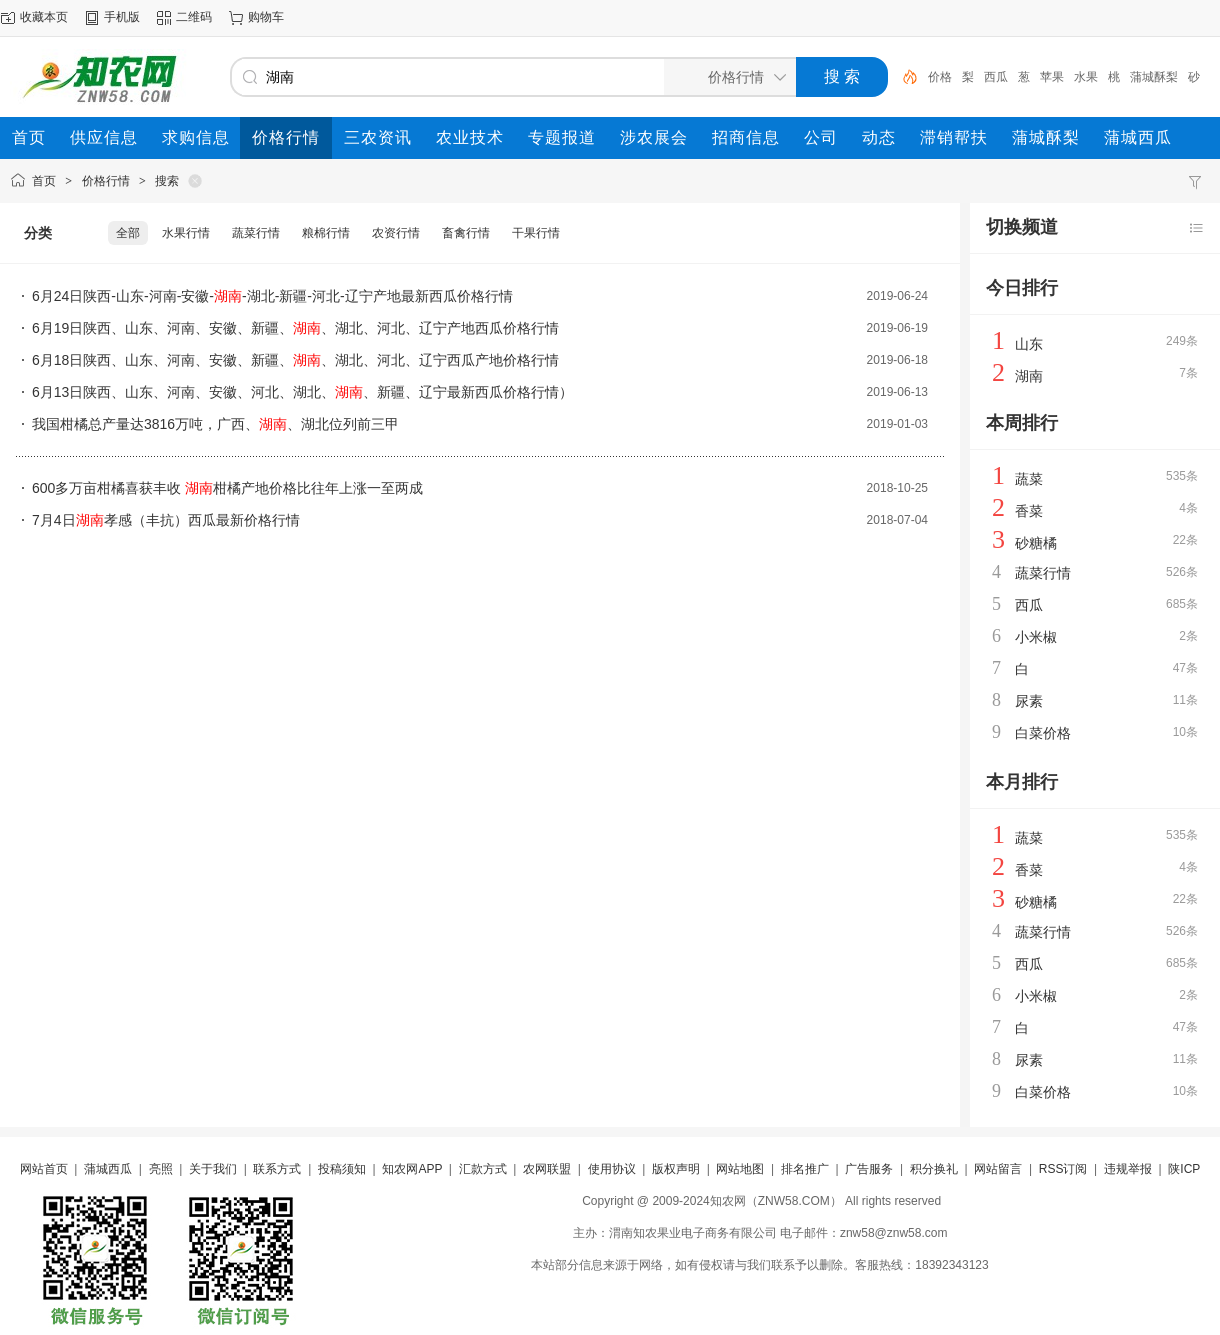 The image size is (1220, 1335). I want to click on 搜索, so click(167, 181).